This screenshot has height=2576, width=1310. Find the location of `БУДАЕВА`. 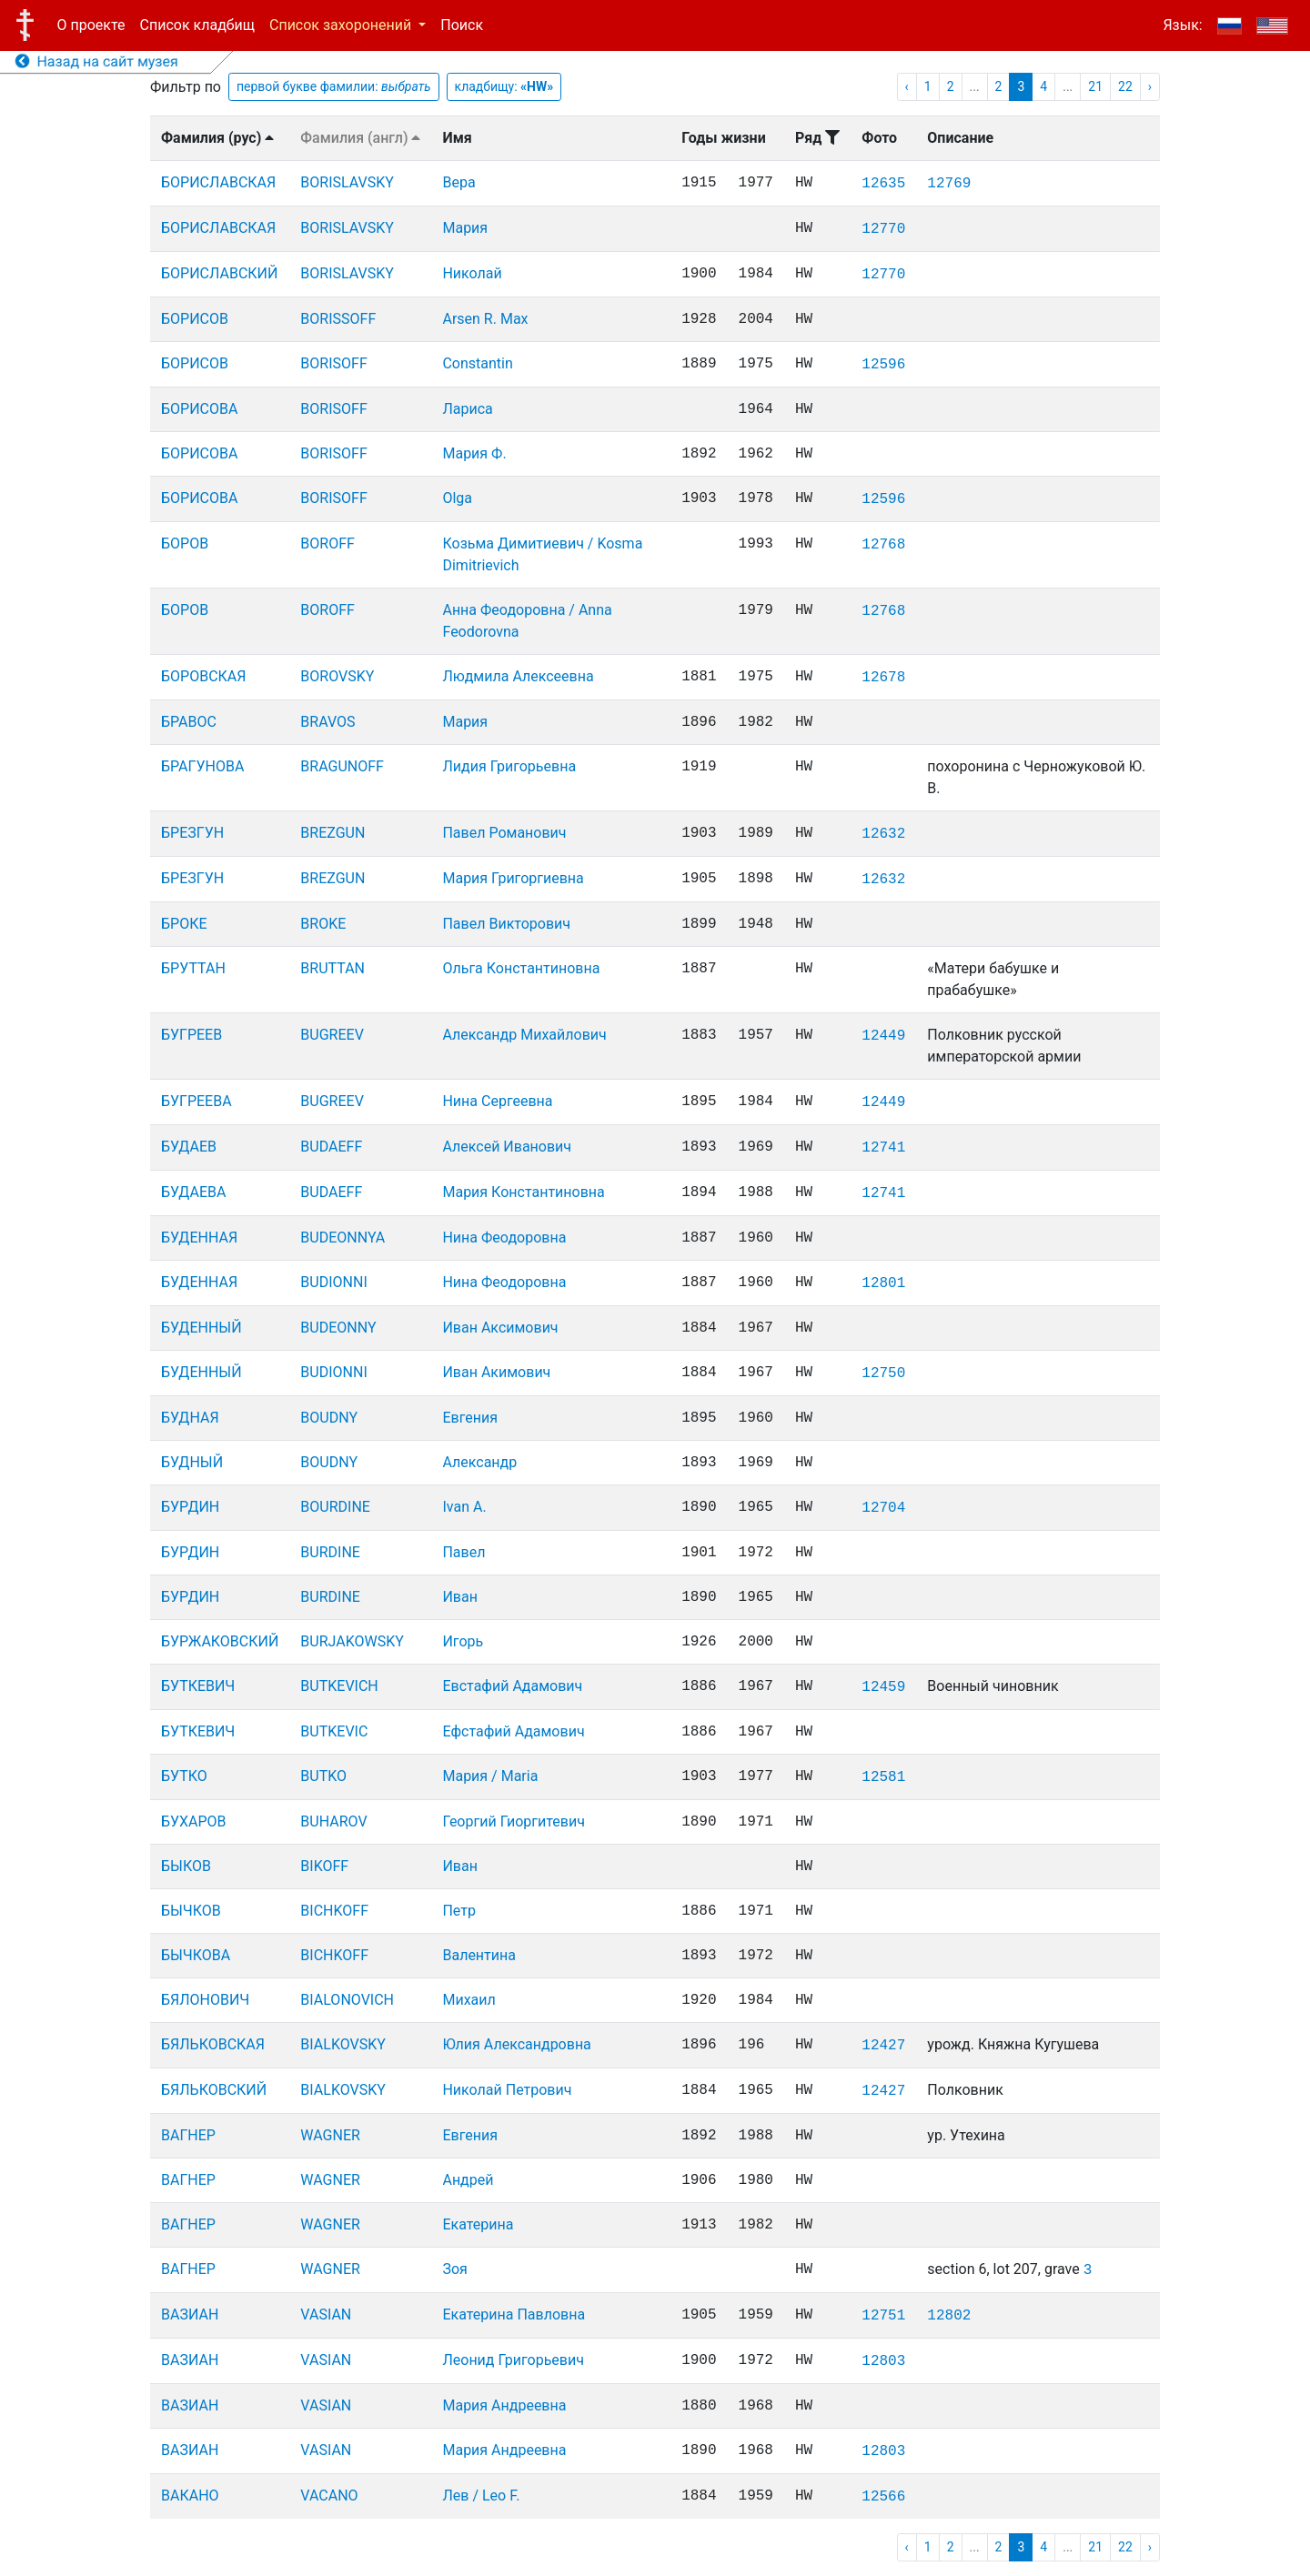

БУДАЕВА is located at coordinates (193, 1192).